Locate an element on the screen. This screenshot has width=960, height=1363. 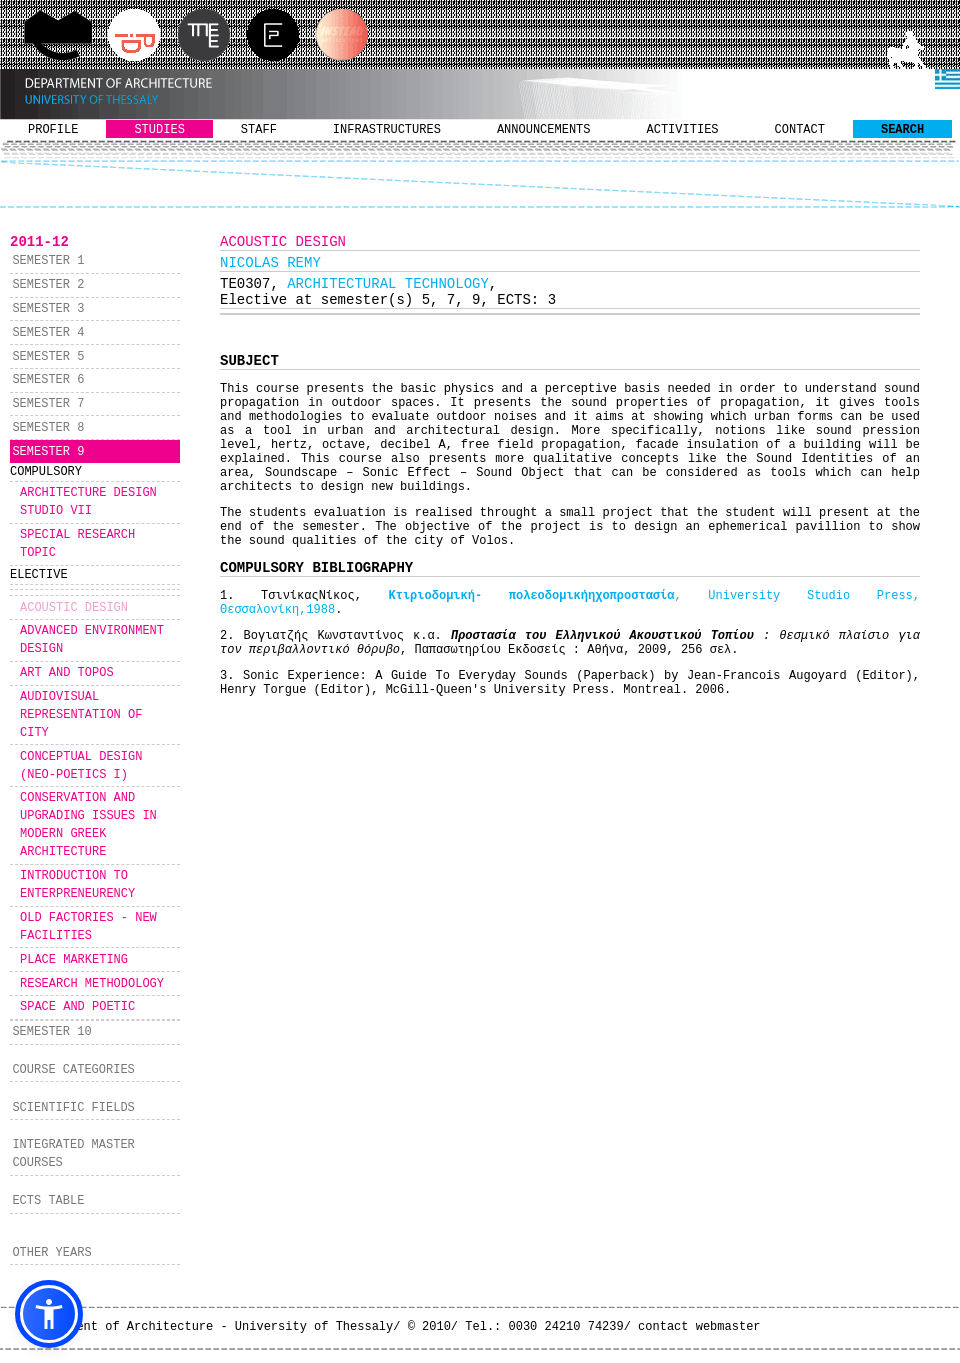
ADVANCED ENVIRONMENT DESIGN is located at coordinates (92, 640).